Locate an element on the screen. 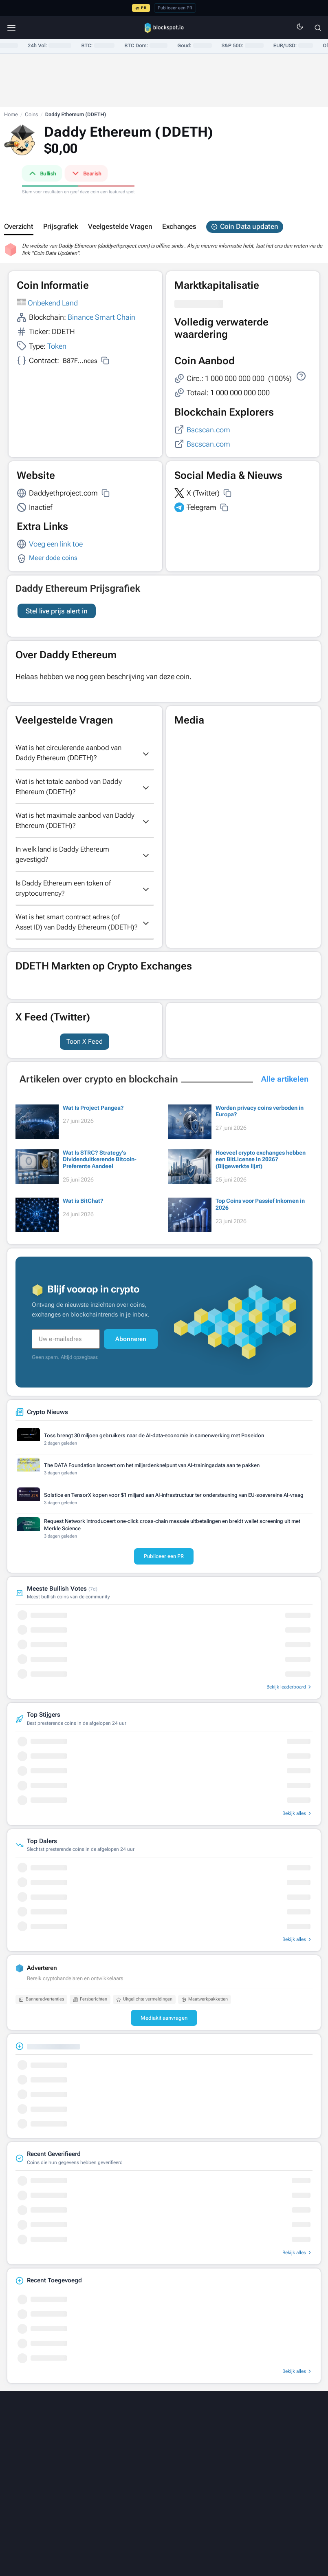  Onbekend Land is located at coordinates (53, 303).